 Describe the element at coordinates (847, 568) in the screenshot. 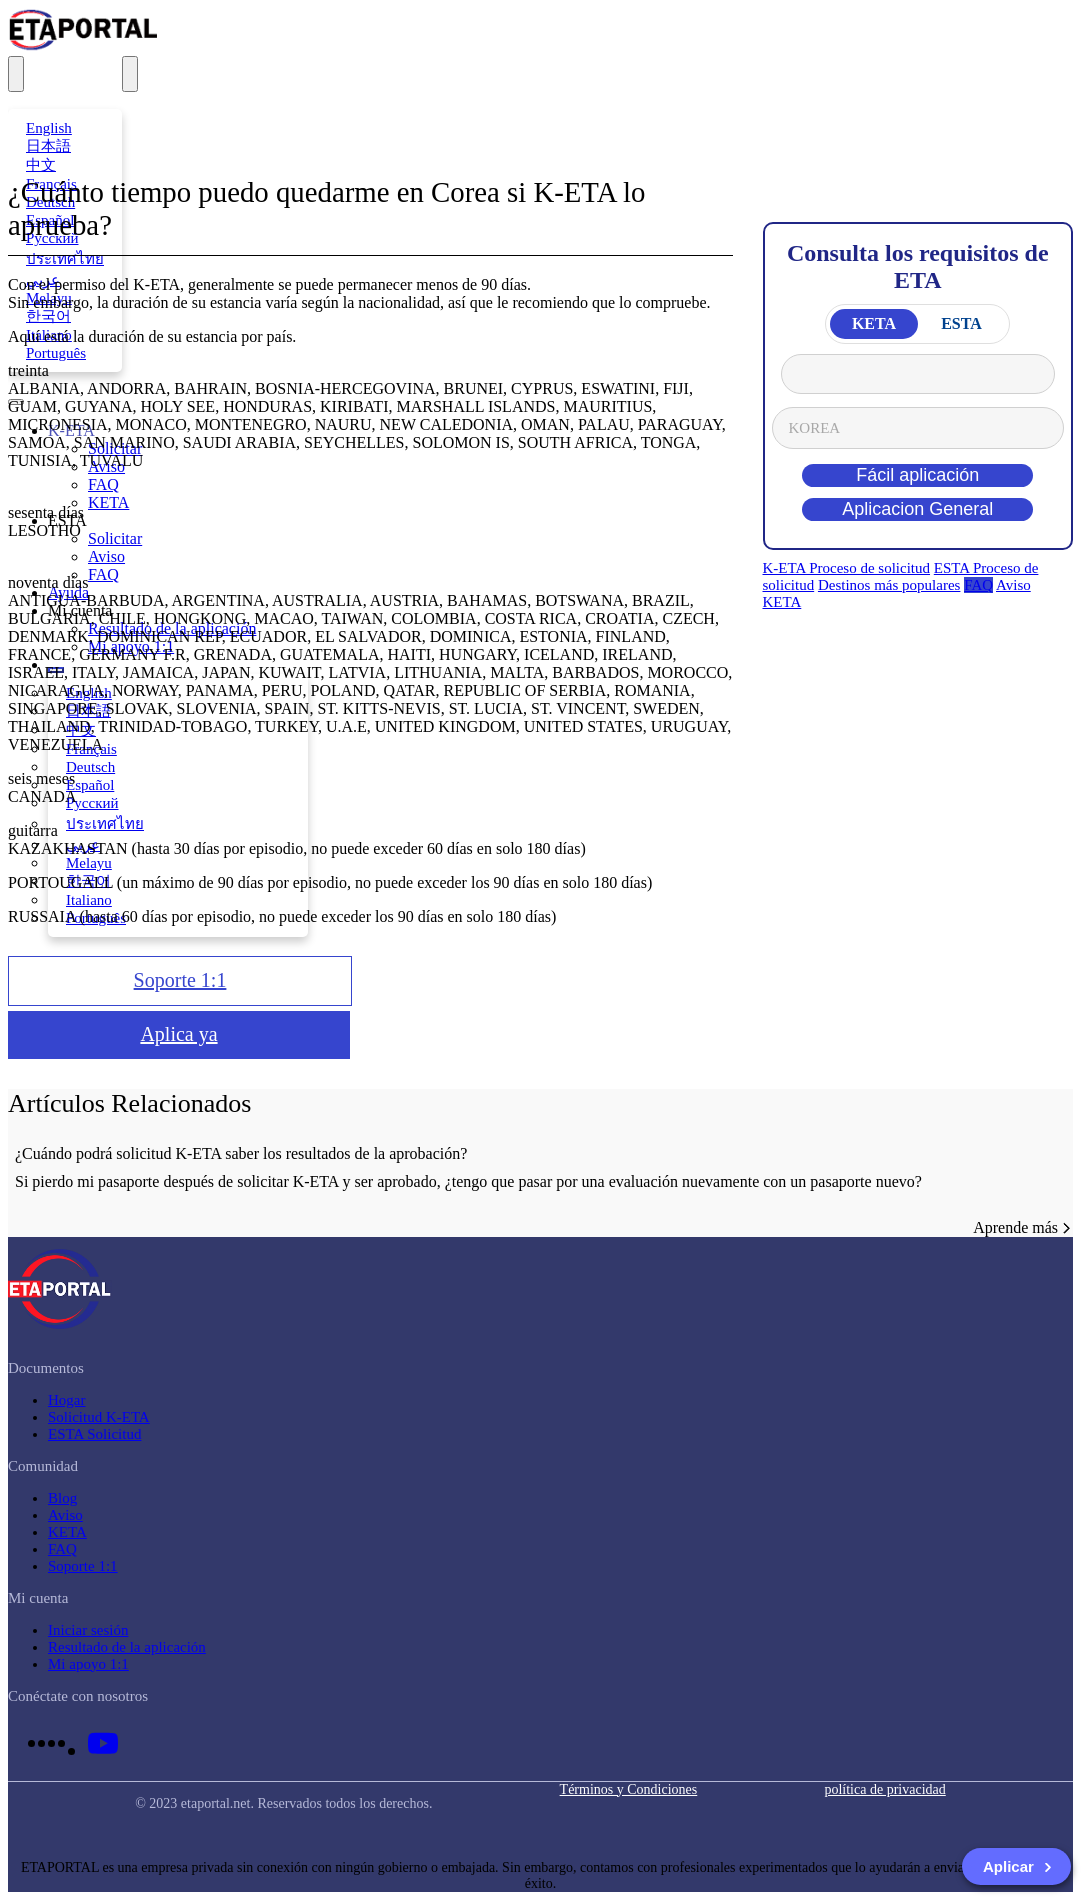

I see `K-ETA Proceso de solicitud` at that location.